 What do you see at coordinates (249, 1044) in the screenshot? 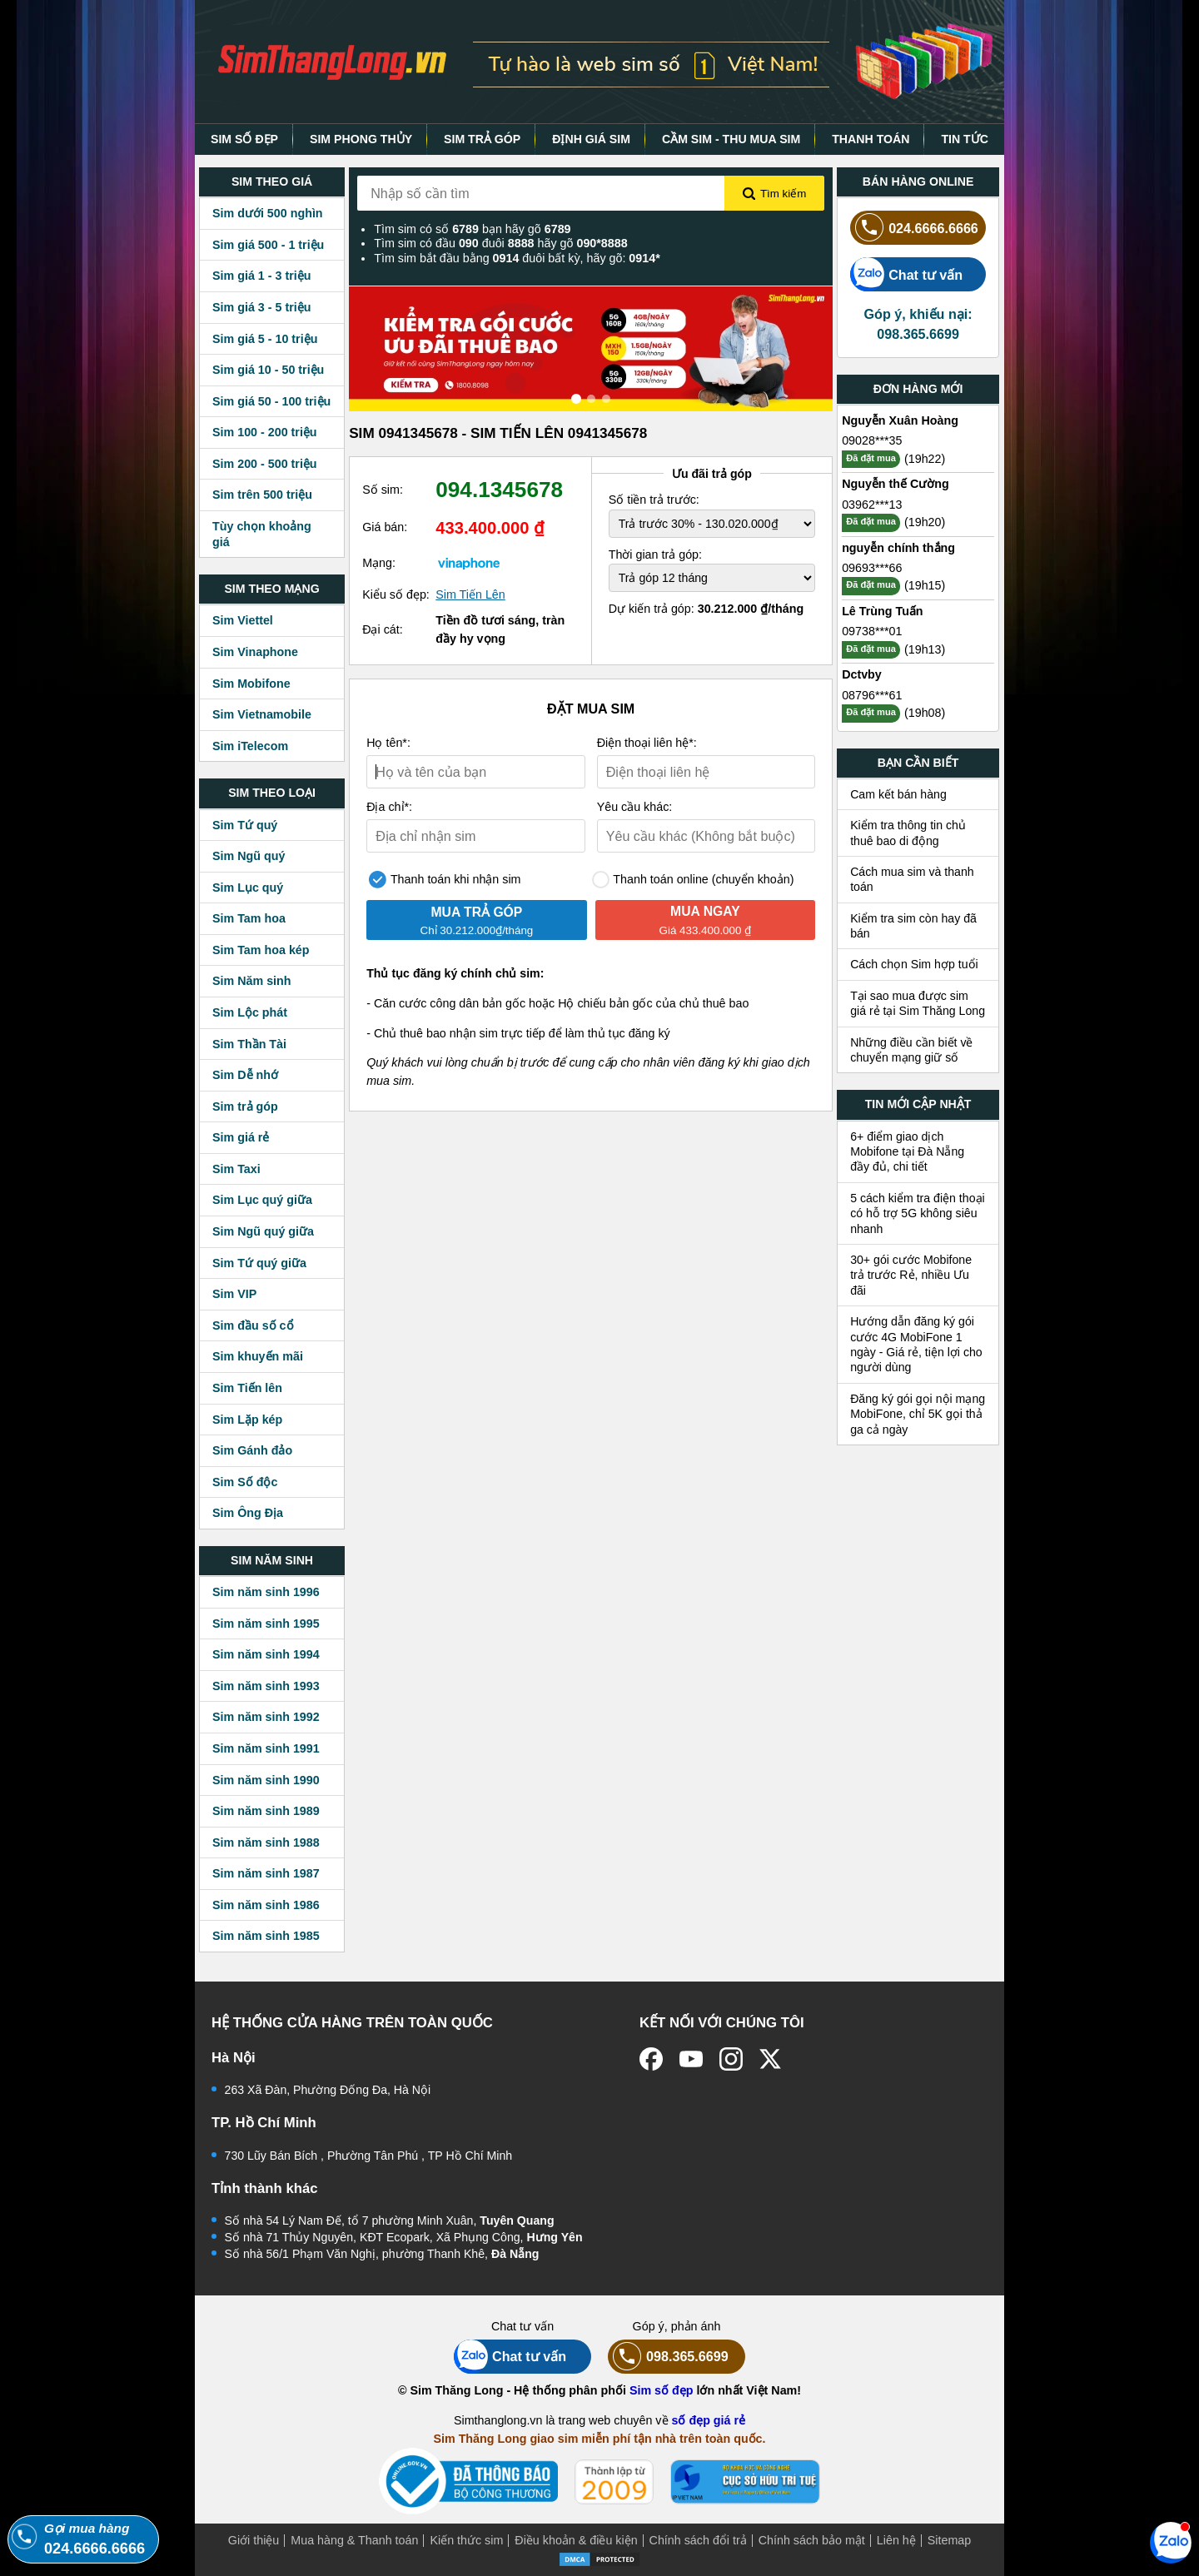
I see `Sim Thần Tài` at bounding box center [249, 1044].